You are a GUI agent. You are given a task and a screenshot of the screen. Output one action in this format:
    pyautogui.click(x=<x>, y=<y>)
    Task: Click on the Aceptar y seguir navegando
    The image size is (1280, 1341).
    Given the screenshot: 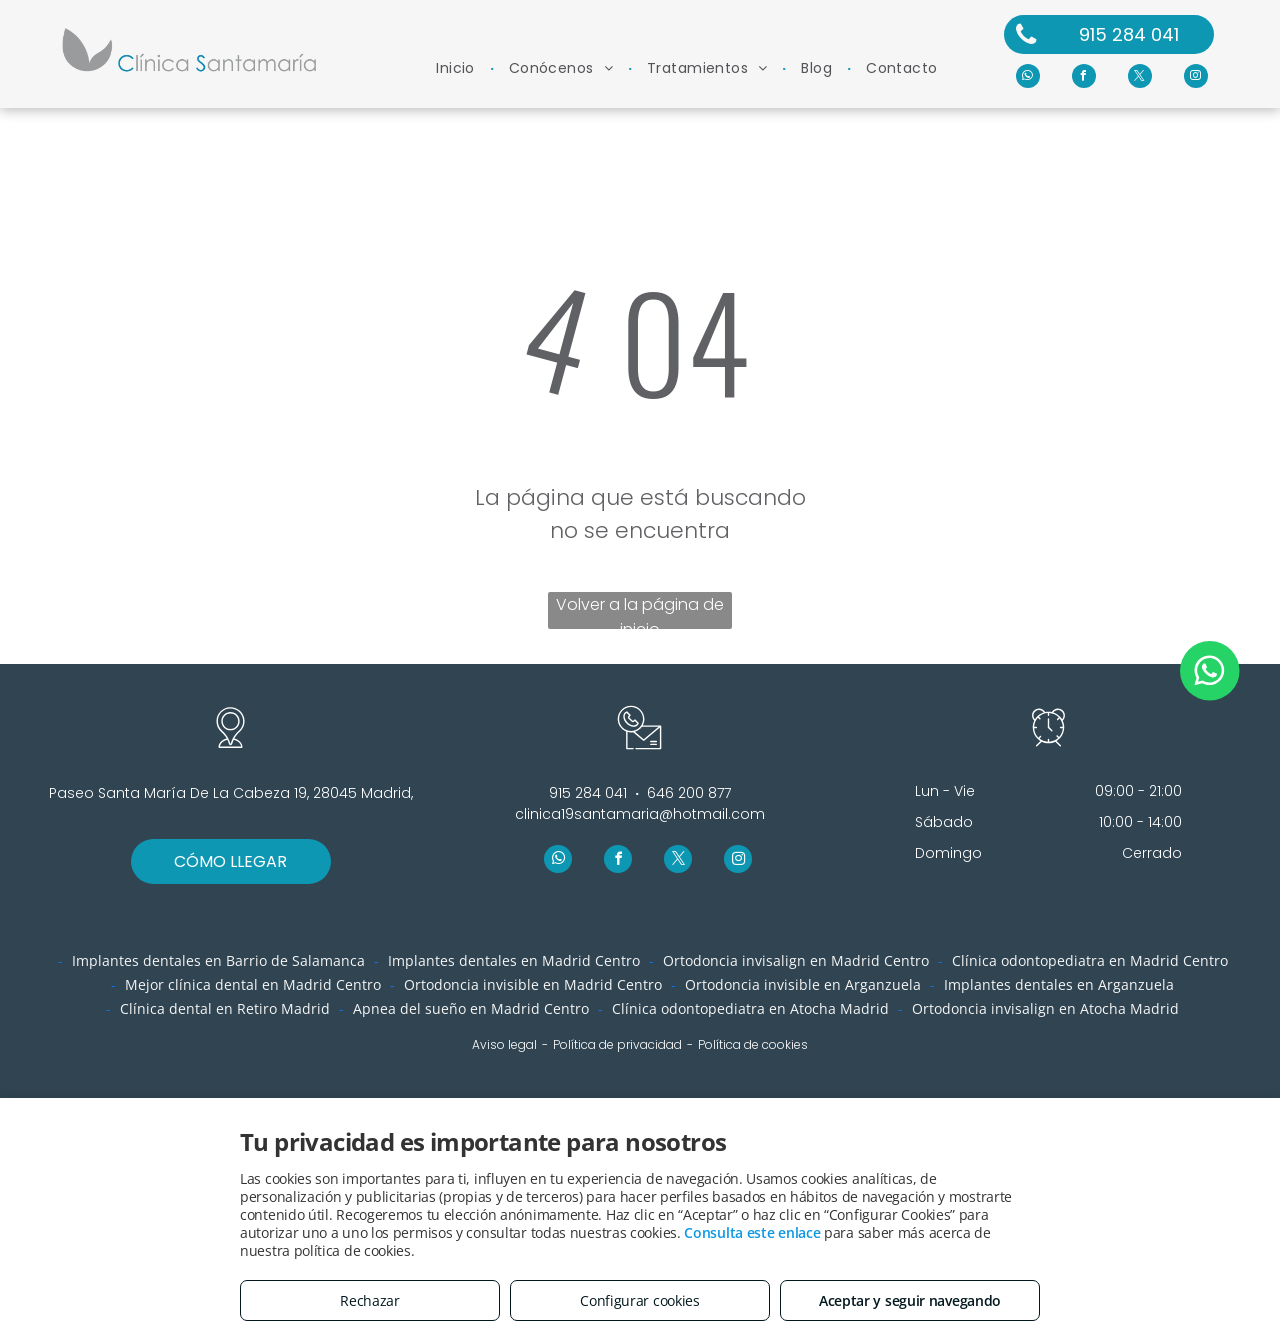 What is the action you would take?
    pyautogui.click(x=910, y=1300)
    